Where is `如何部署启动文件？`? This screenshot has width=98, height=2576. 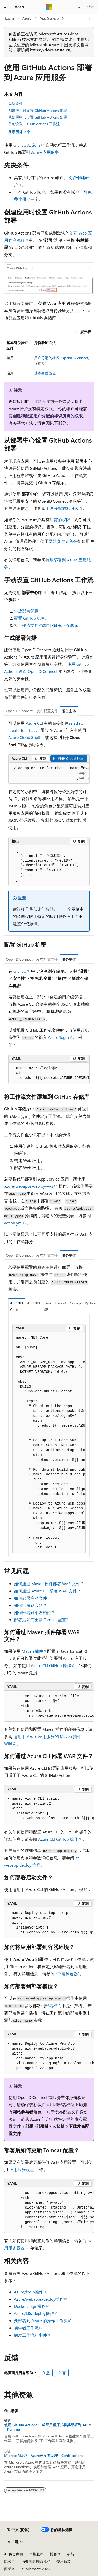 如何部署启动文件？ is located at coordinates (32, 1598).